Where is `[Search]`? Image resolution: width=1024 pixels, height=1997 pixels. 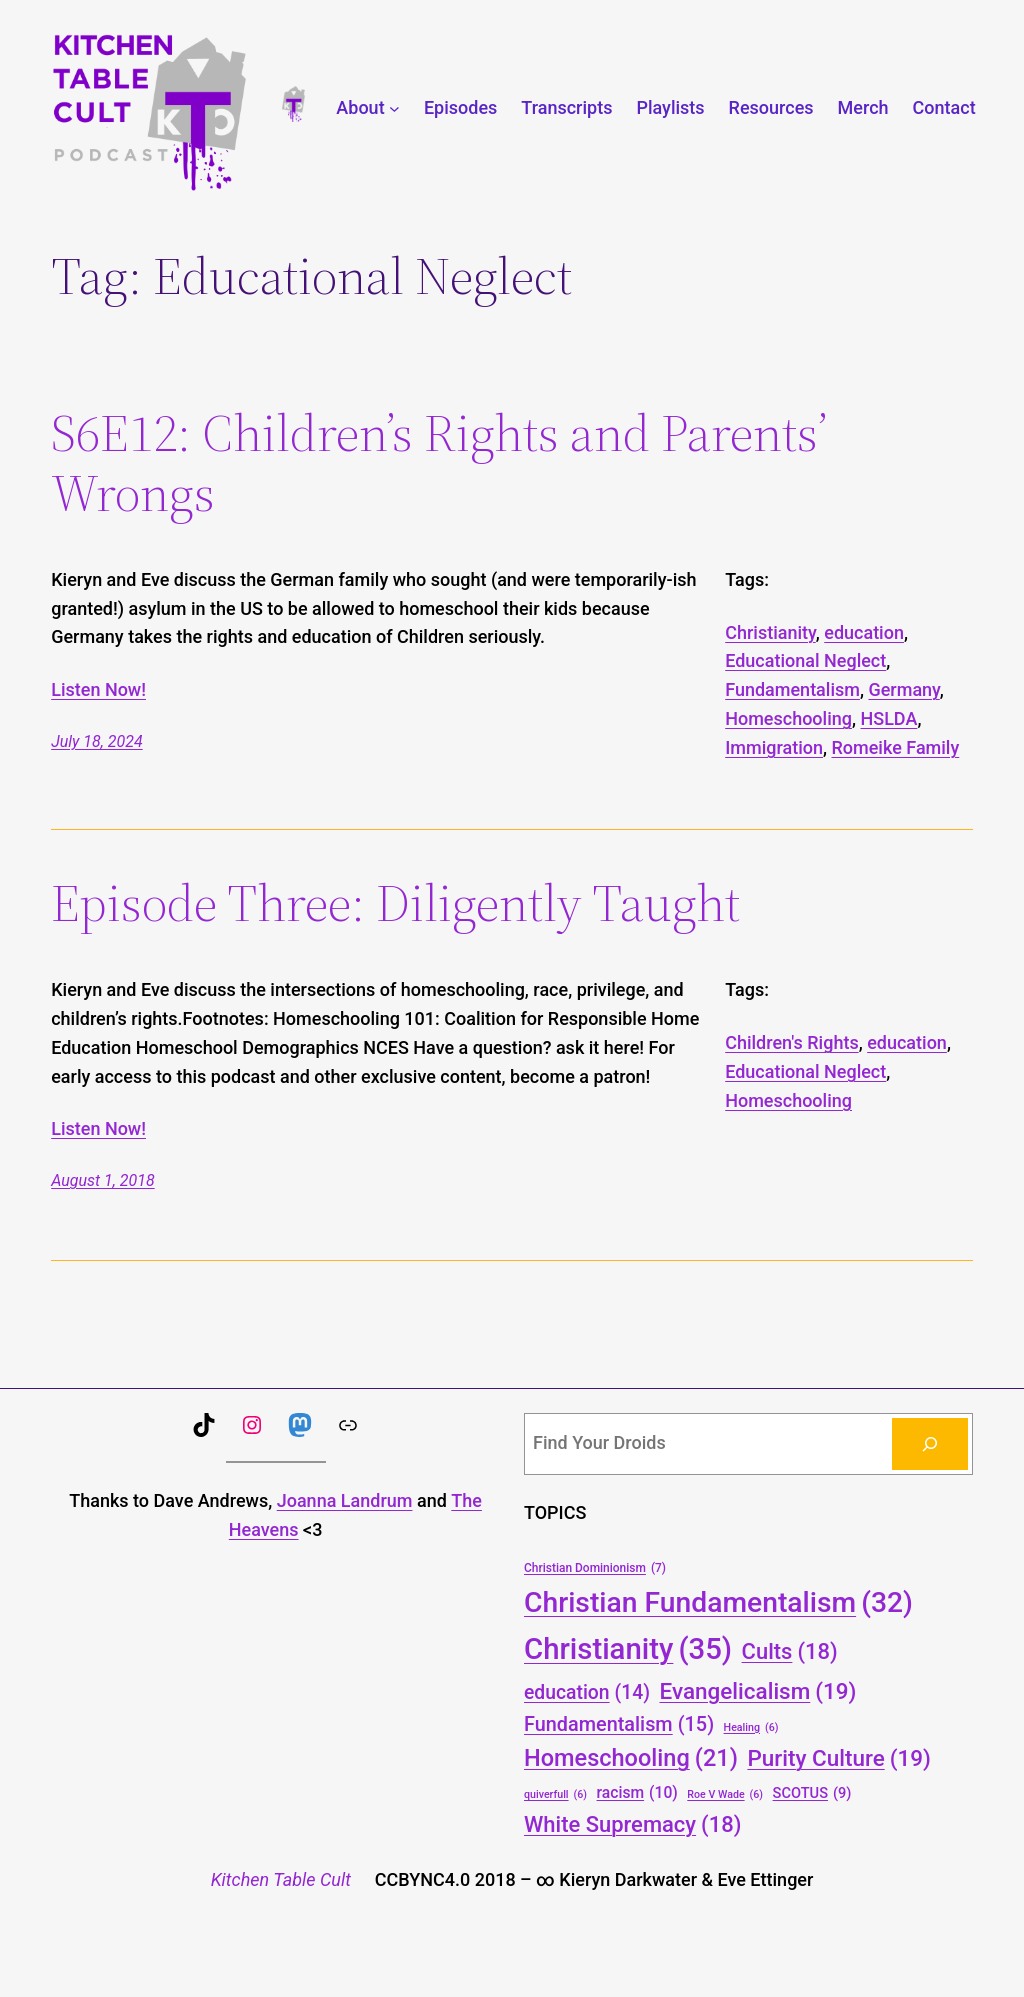 [Search] is located at coordinates (930, 1444).